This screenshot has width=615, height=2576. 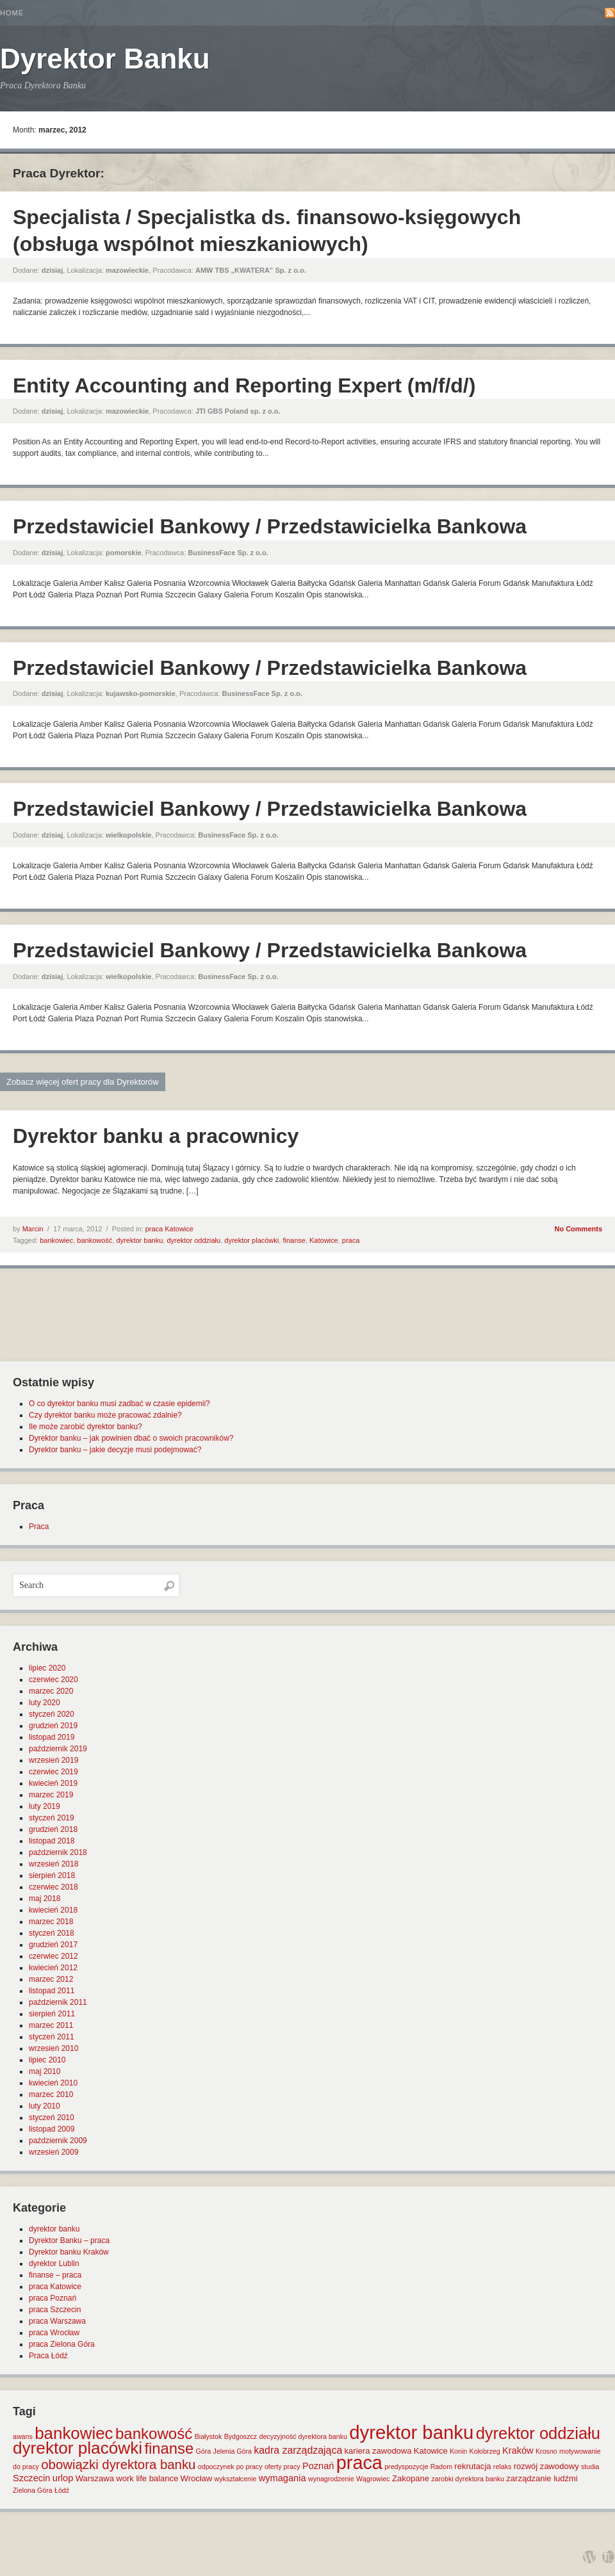 I want to click on dyrektor placówki, so click(x=251, y=1240).